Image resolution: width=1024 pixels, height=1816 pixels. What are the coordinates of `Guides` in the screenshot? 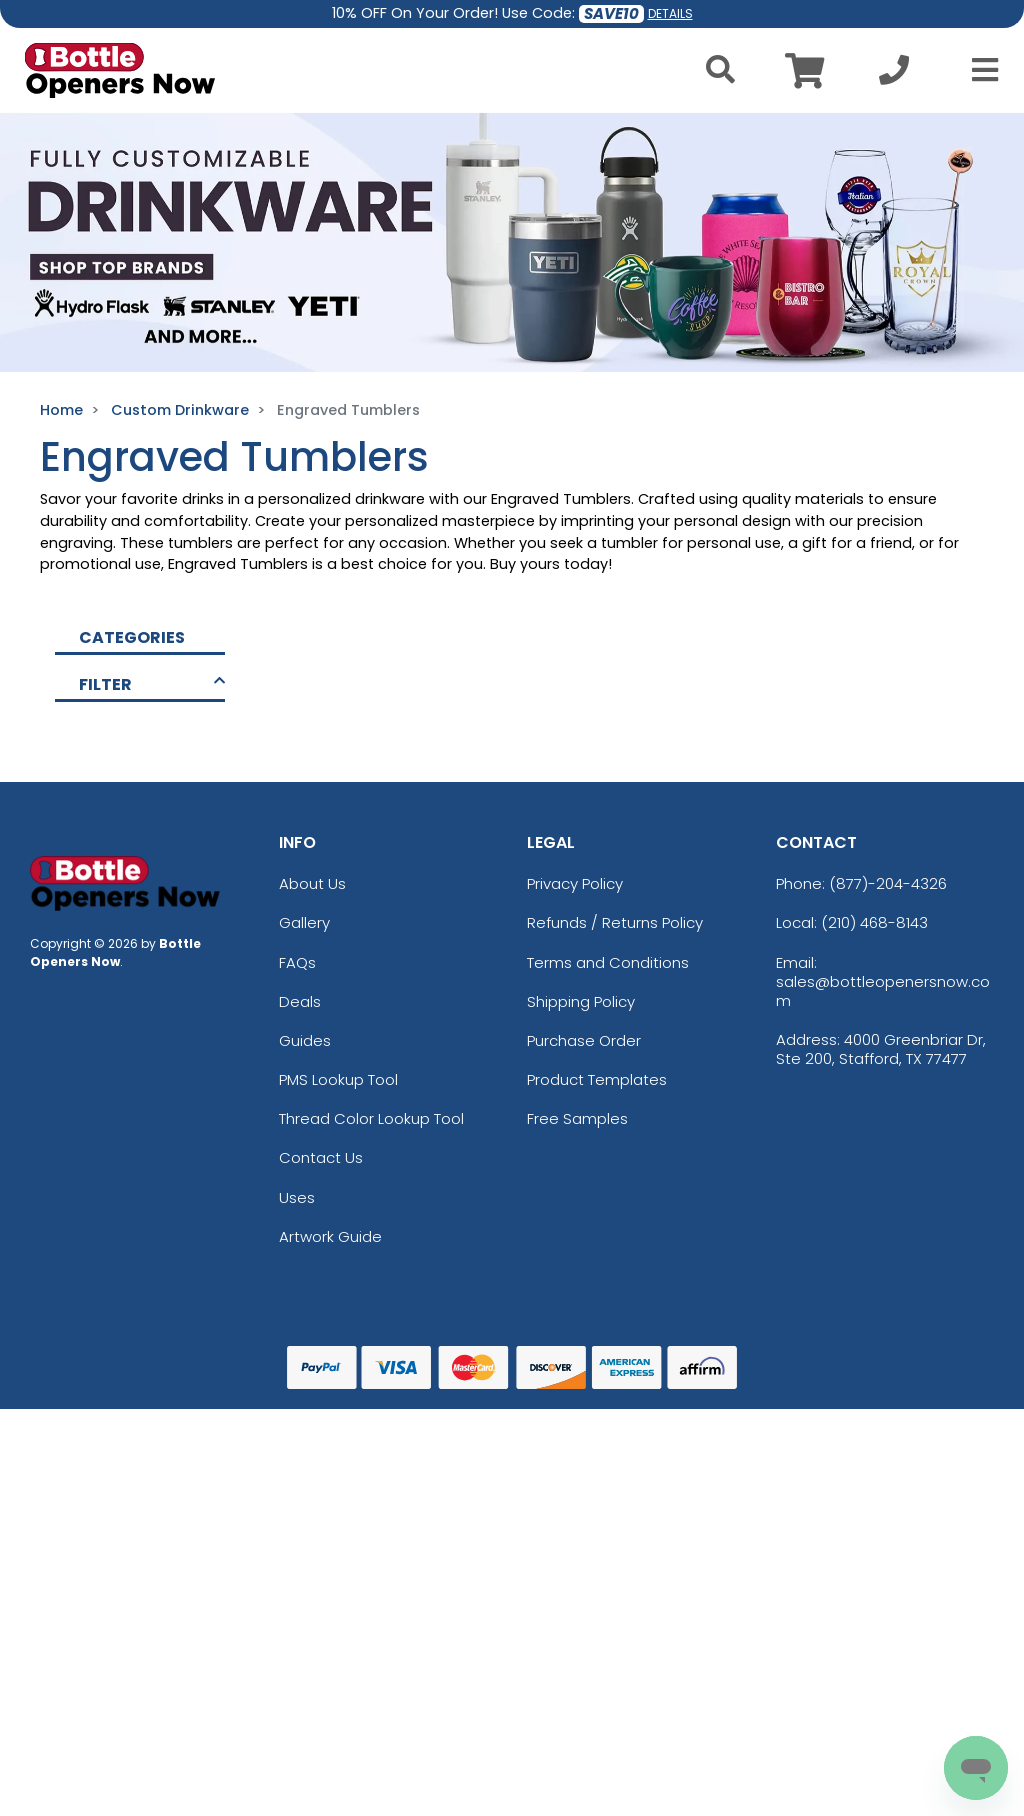 It's located at (305, 1040).